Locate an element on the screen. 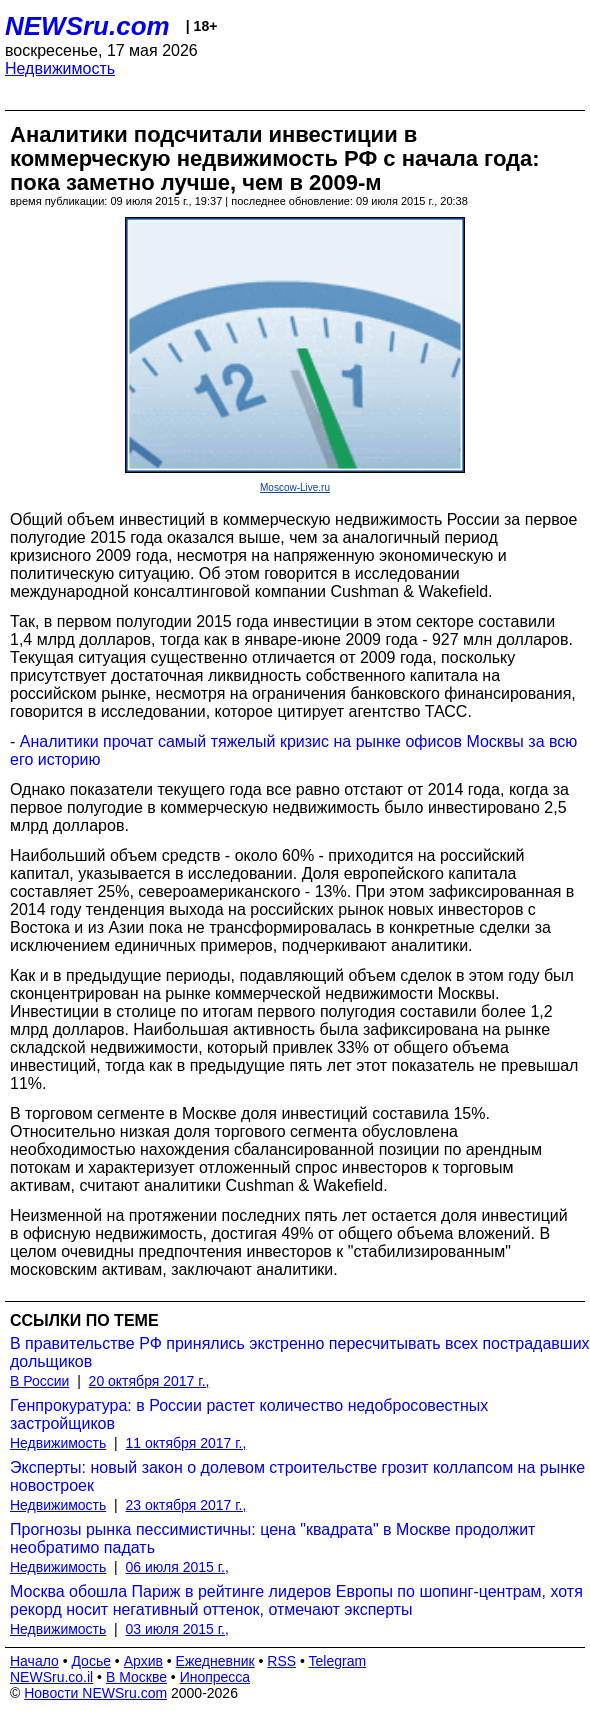 This screenshot has width=590, height=1732. 23 октября 2017 г., is located at coordinates (186, 1505).